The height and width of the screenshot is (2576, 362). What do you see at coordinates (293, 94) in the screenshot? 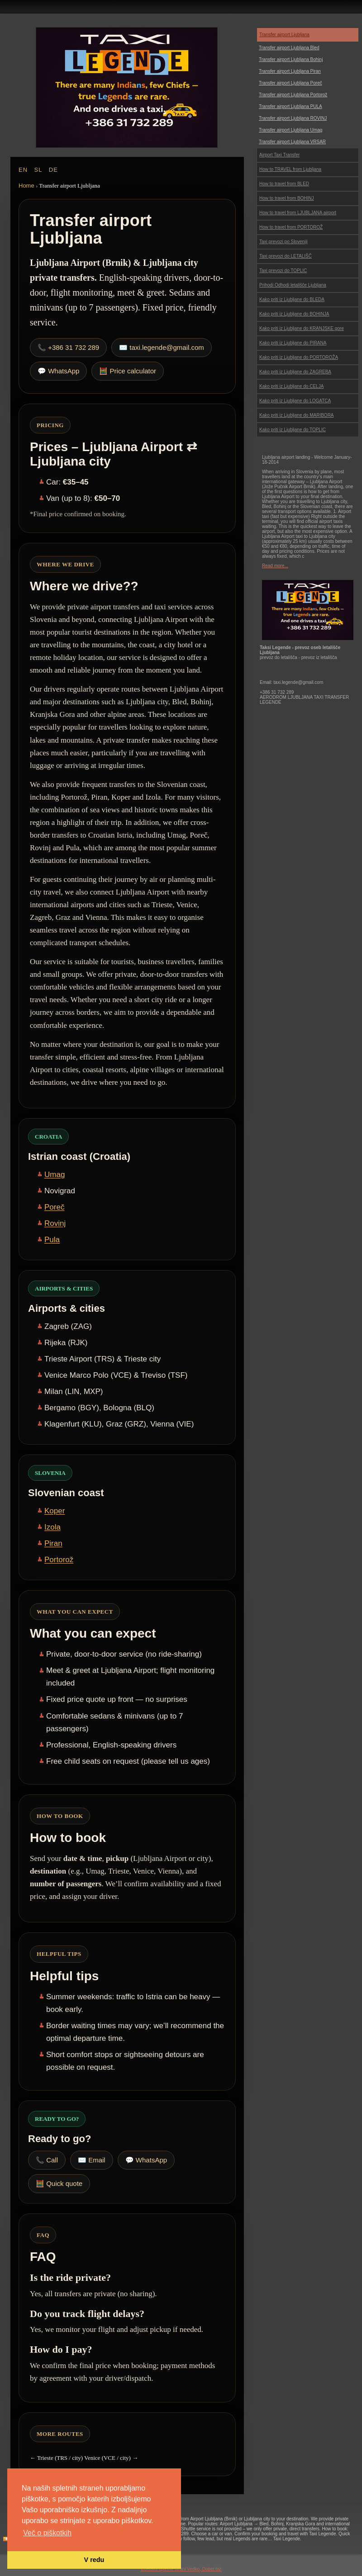
I see `Transfer airport Ljubljana Portorož` at bounding box center [293, 94].